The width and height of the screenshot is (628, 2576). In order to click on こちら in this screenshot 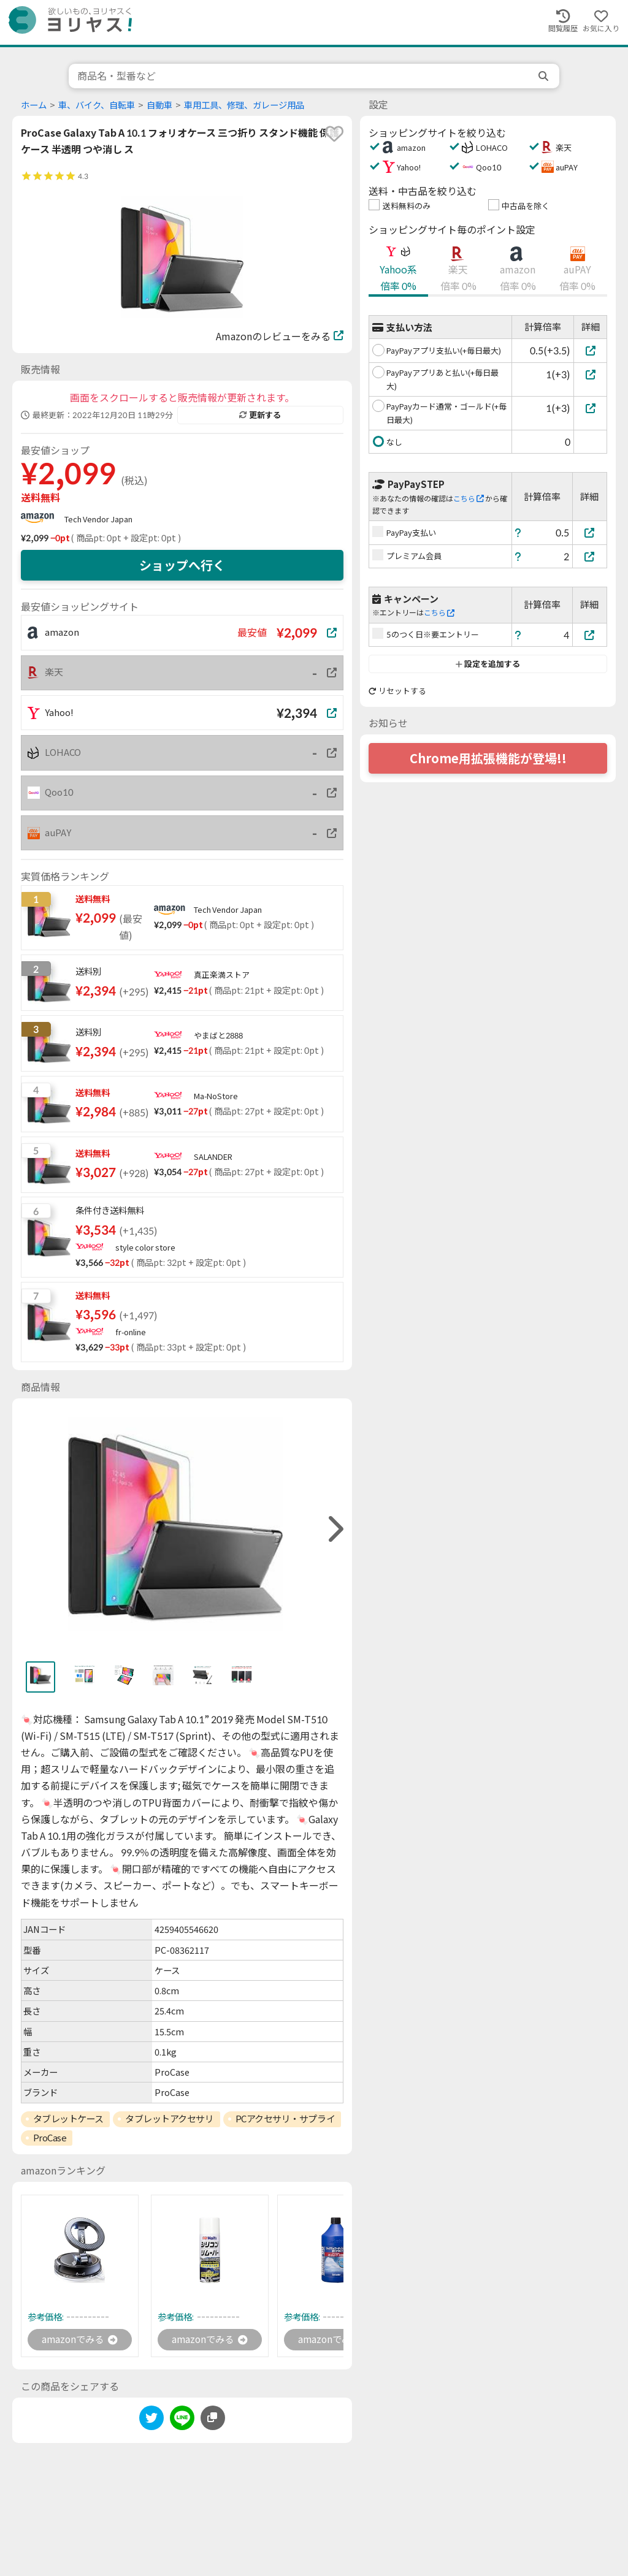, I will do `click(468, 498)`.